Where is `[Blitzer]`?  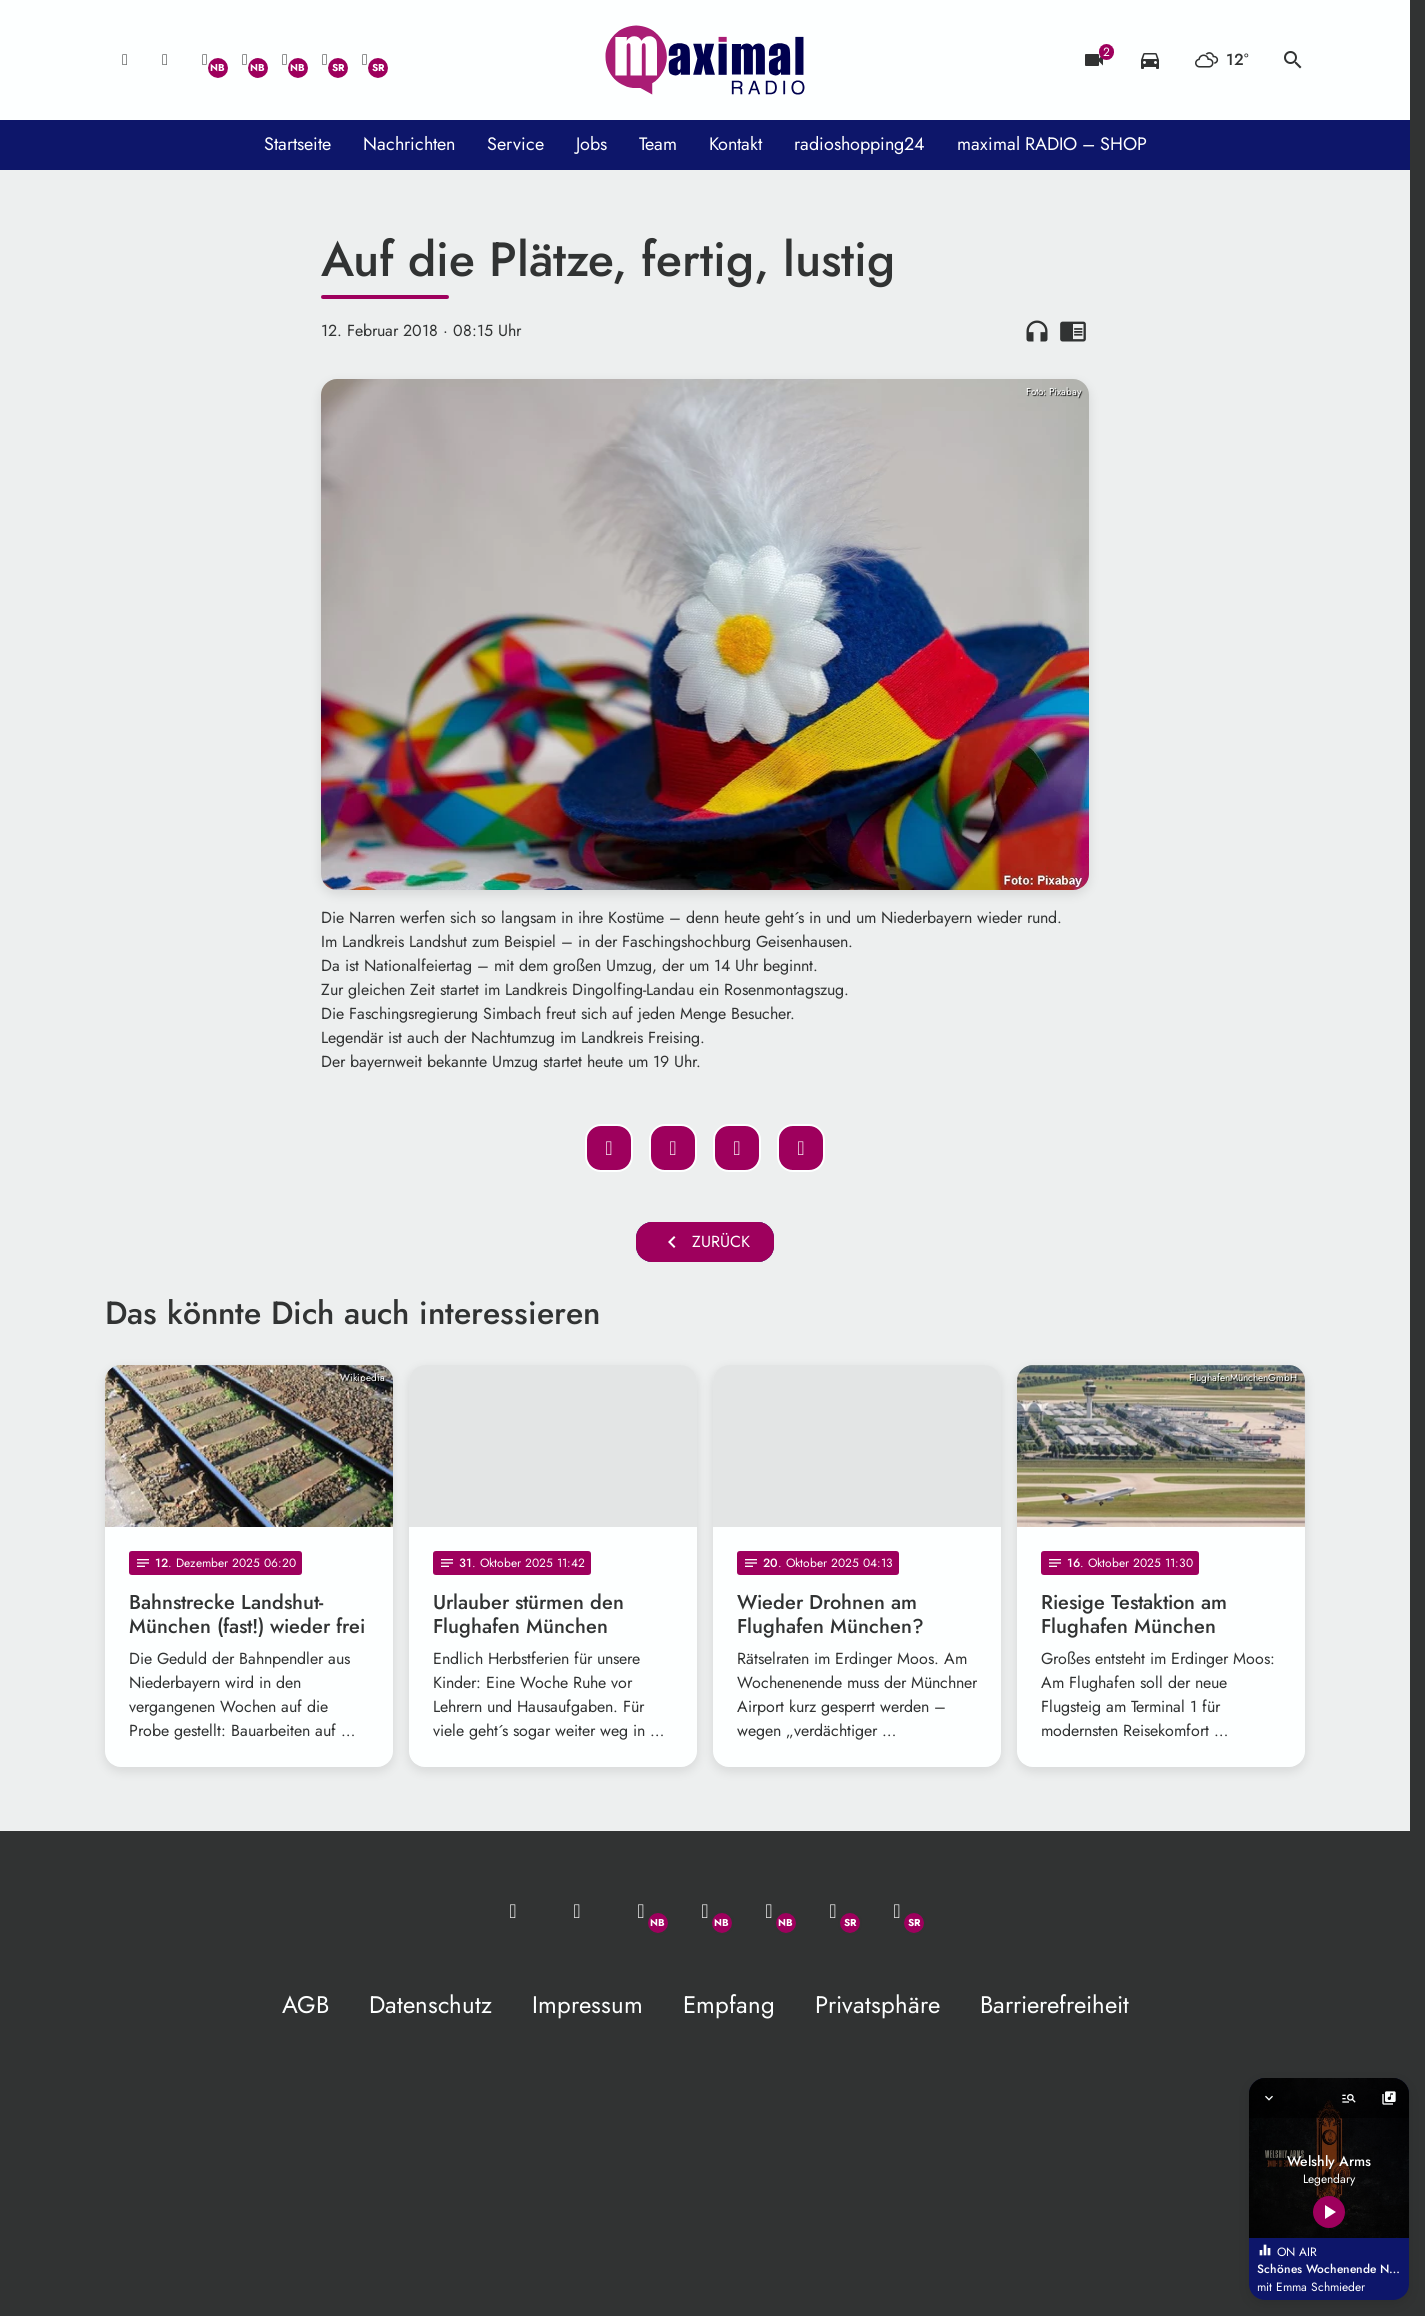
[Blitzer] is located at coordinates (1094, 60).